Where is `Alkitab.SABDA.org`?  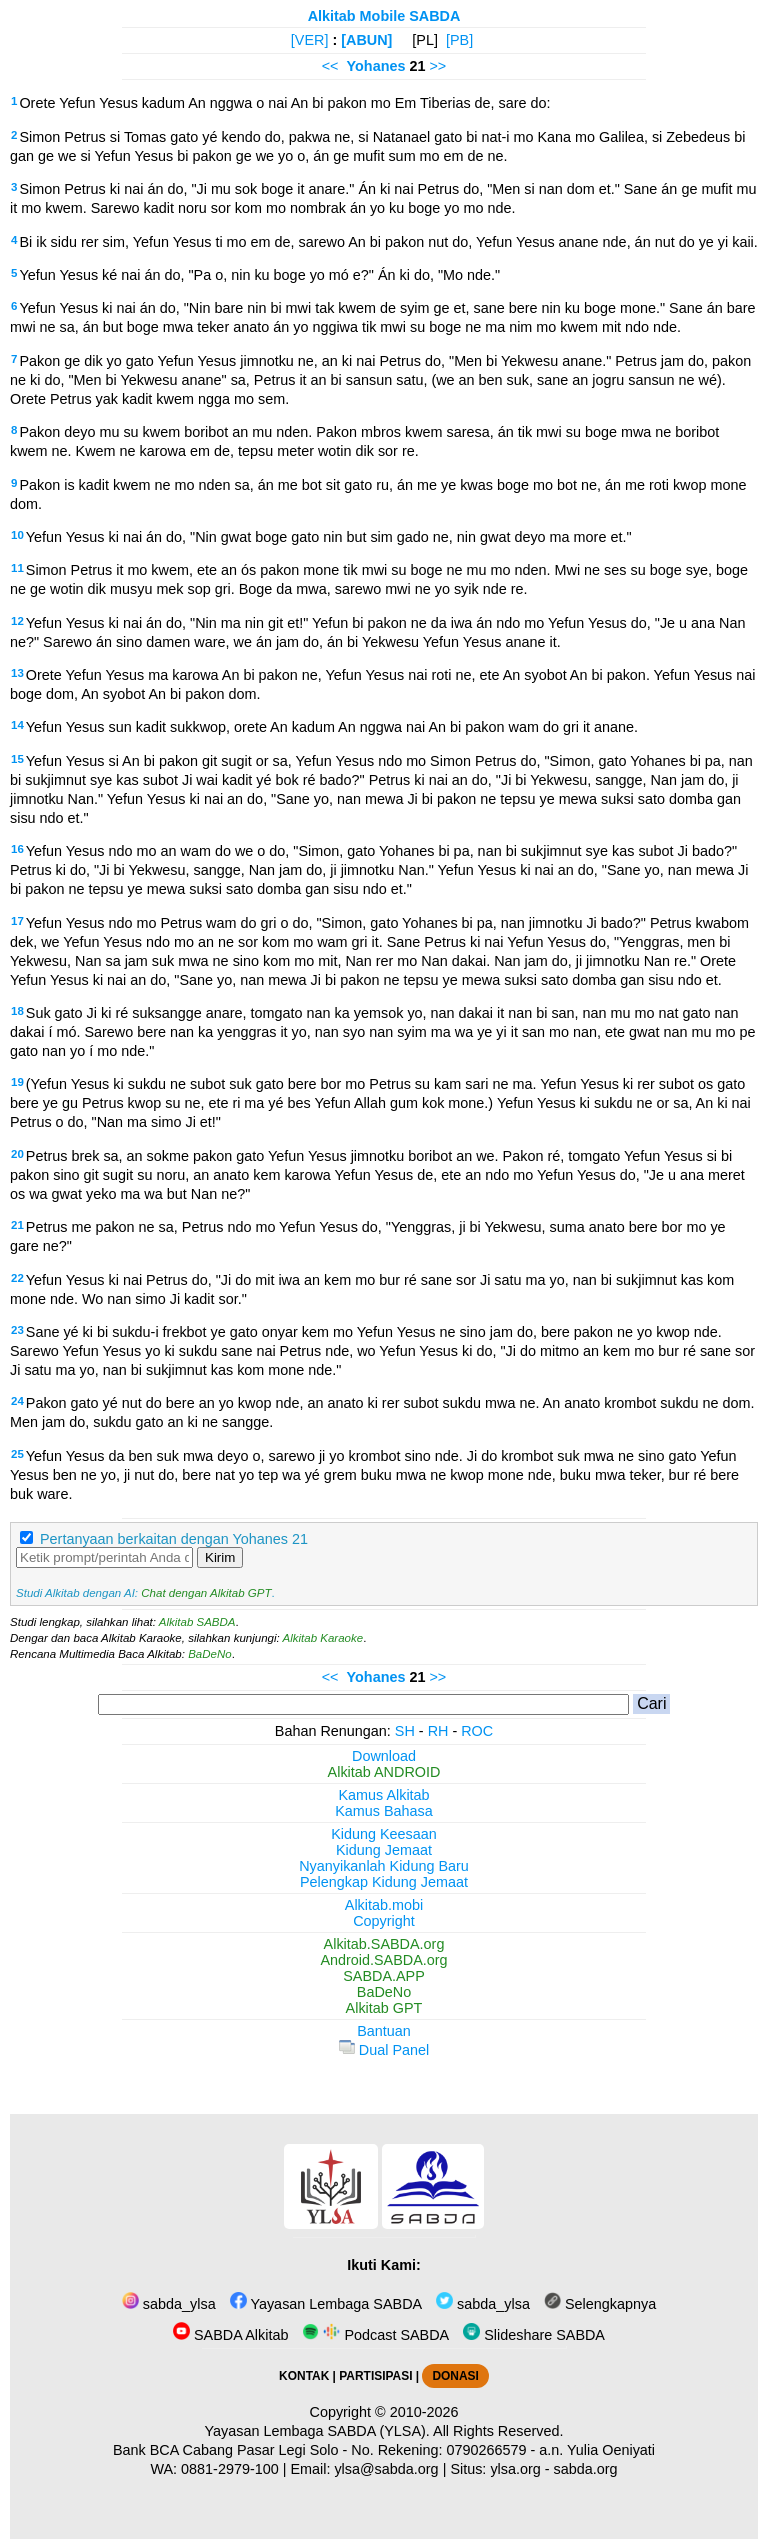 Alkitab.SABDA.org is located at coordinates (384, 1944).